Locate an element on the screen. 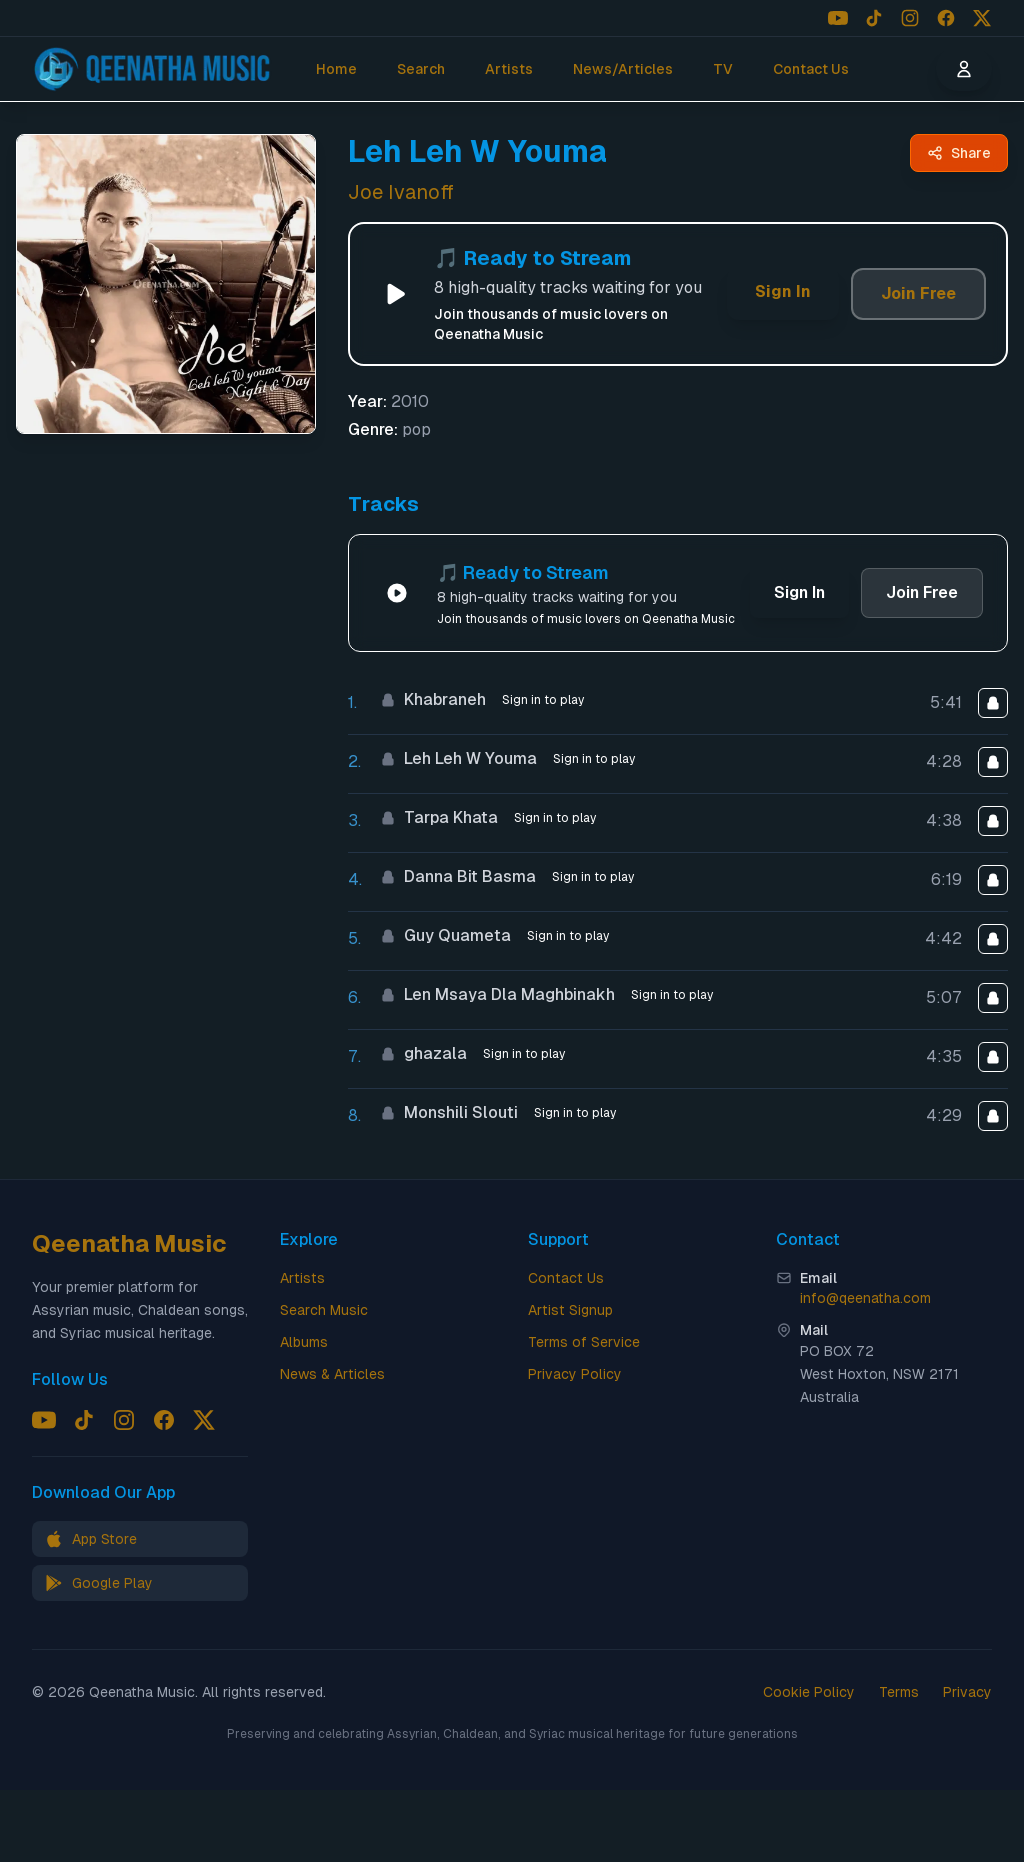  Contact Us is located at coordinates (811, 69).